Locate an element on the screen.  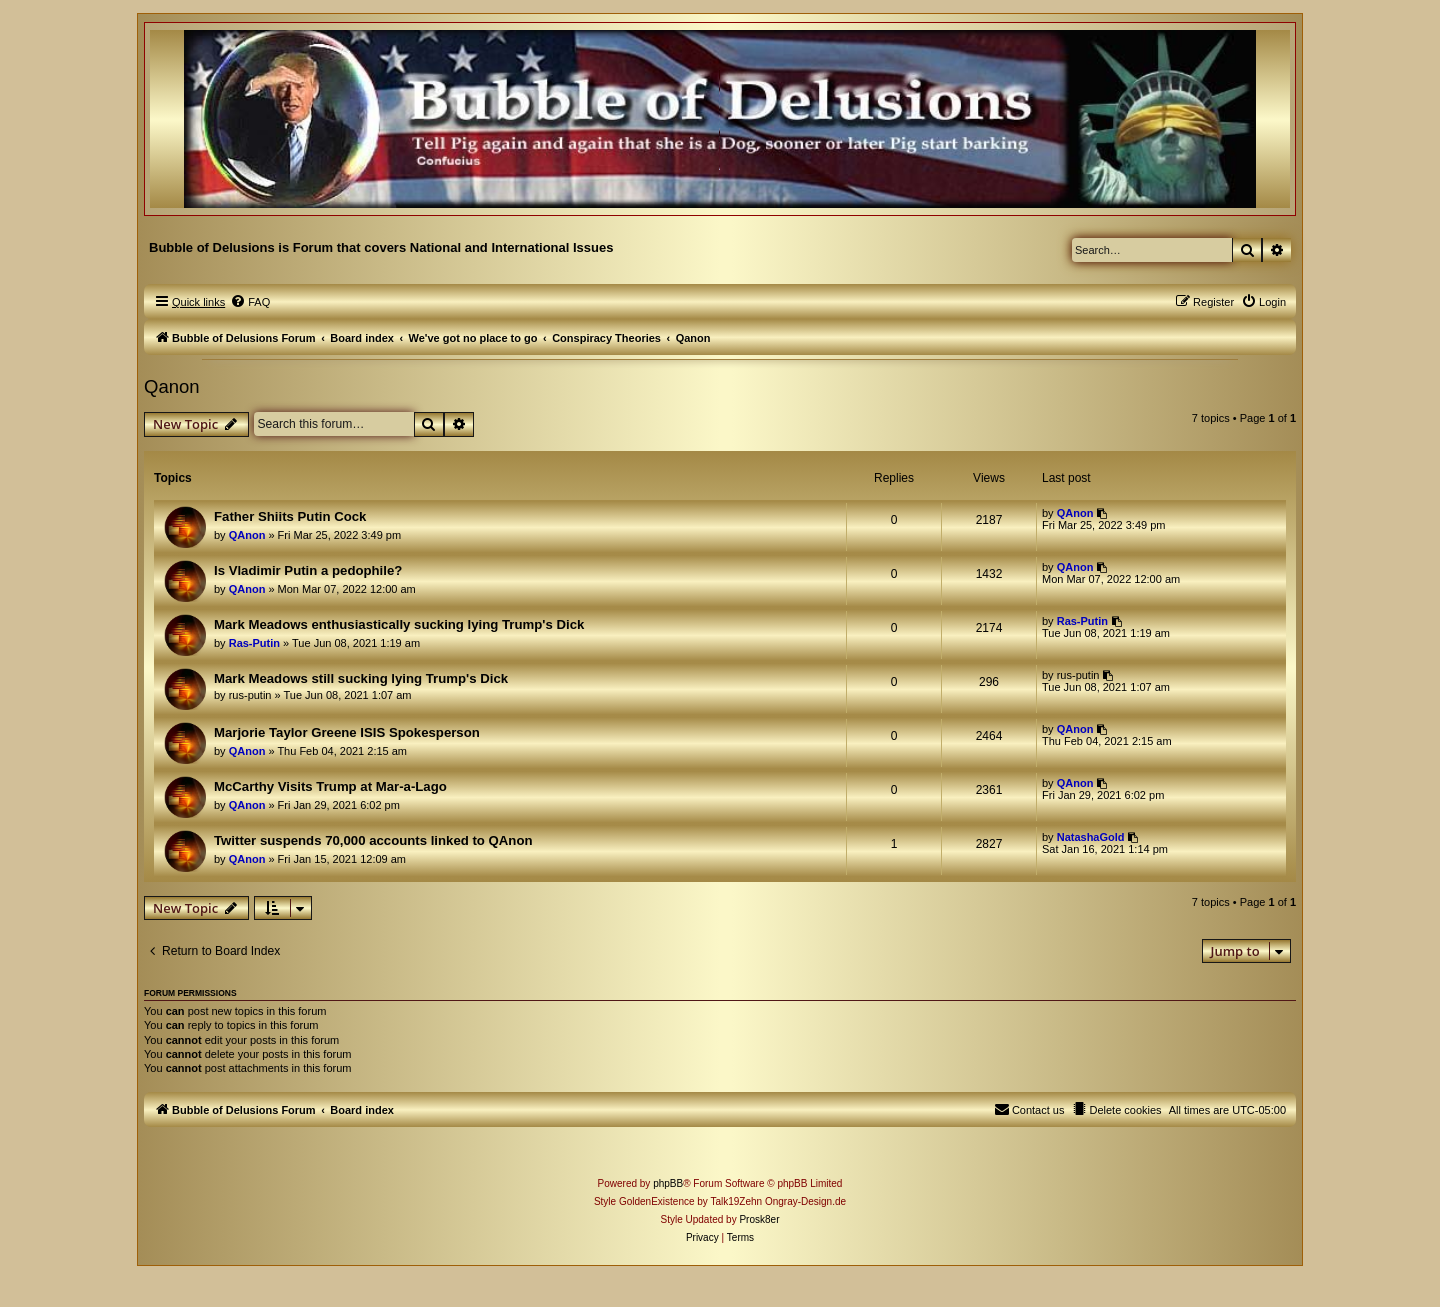
Is Vladimir Putin a pedophile? is located at coordinates (308, 570).